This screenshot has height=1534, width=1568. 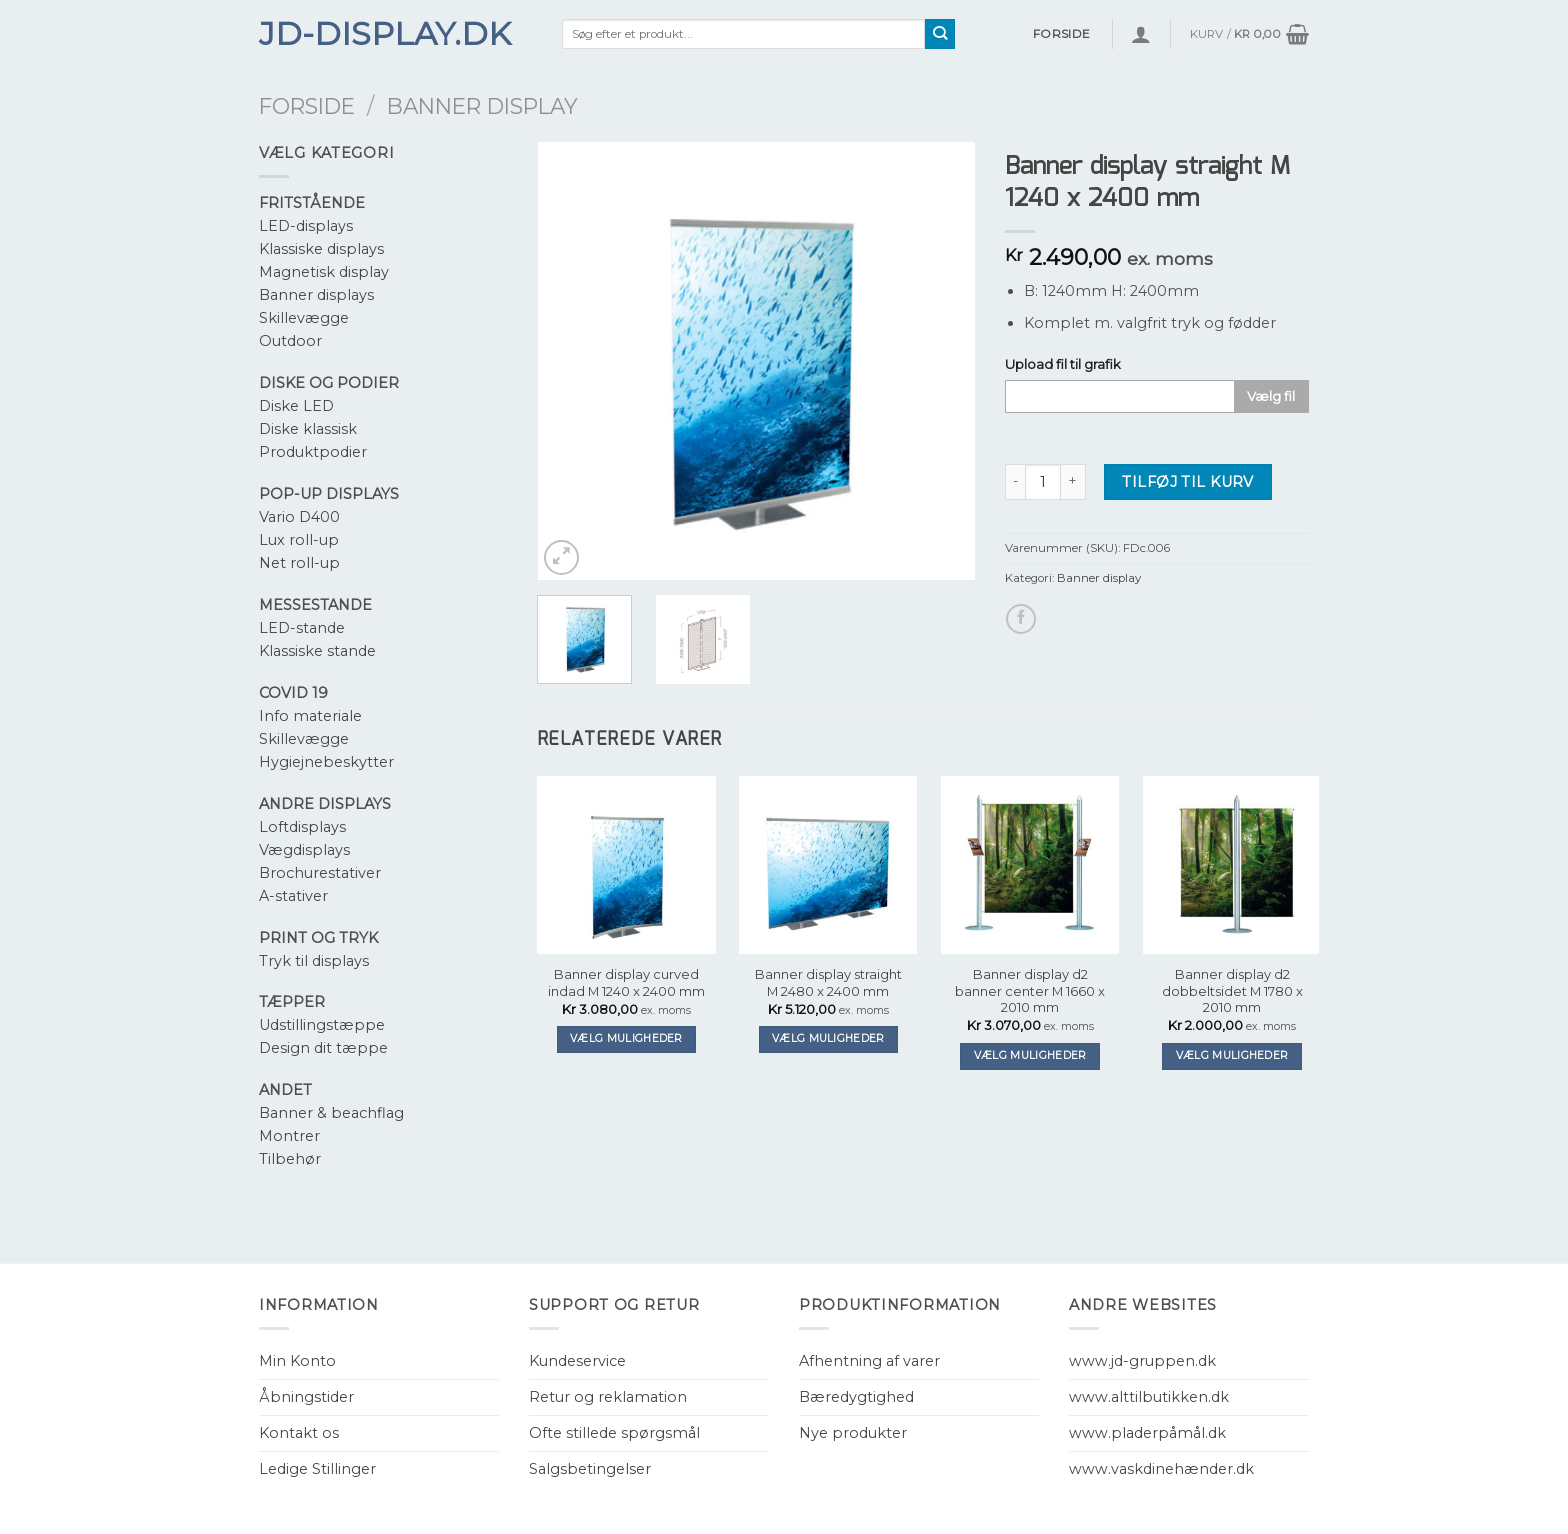 What do you see at coordinates (331, 1113) in the screenshot?
I see `Banner & beachflag` at bounding box center [331, 1113].